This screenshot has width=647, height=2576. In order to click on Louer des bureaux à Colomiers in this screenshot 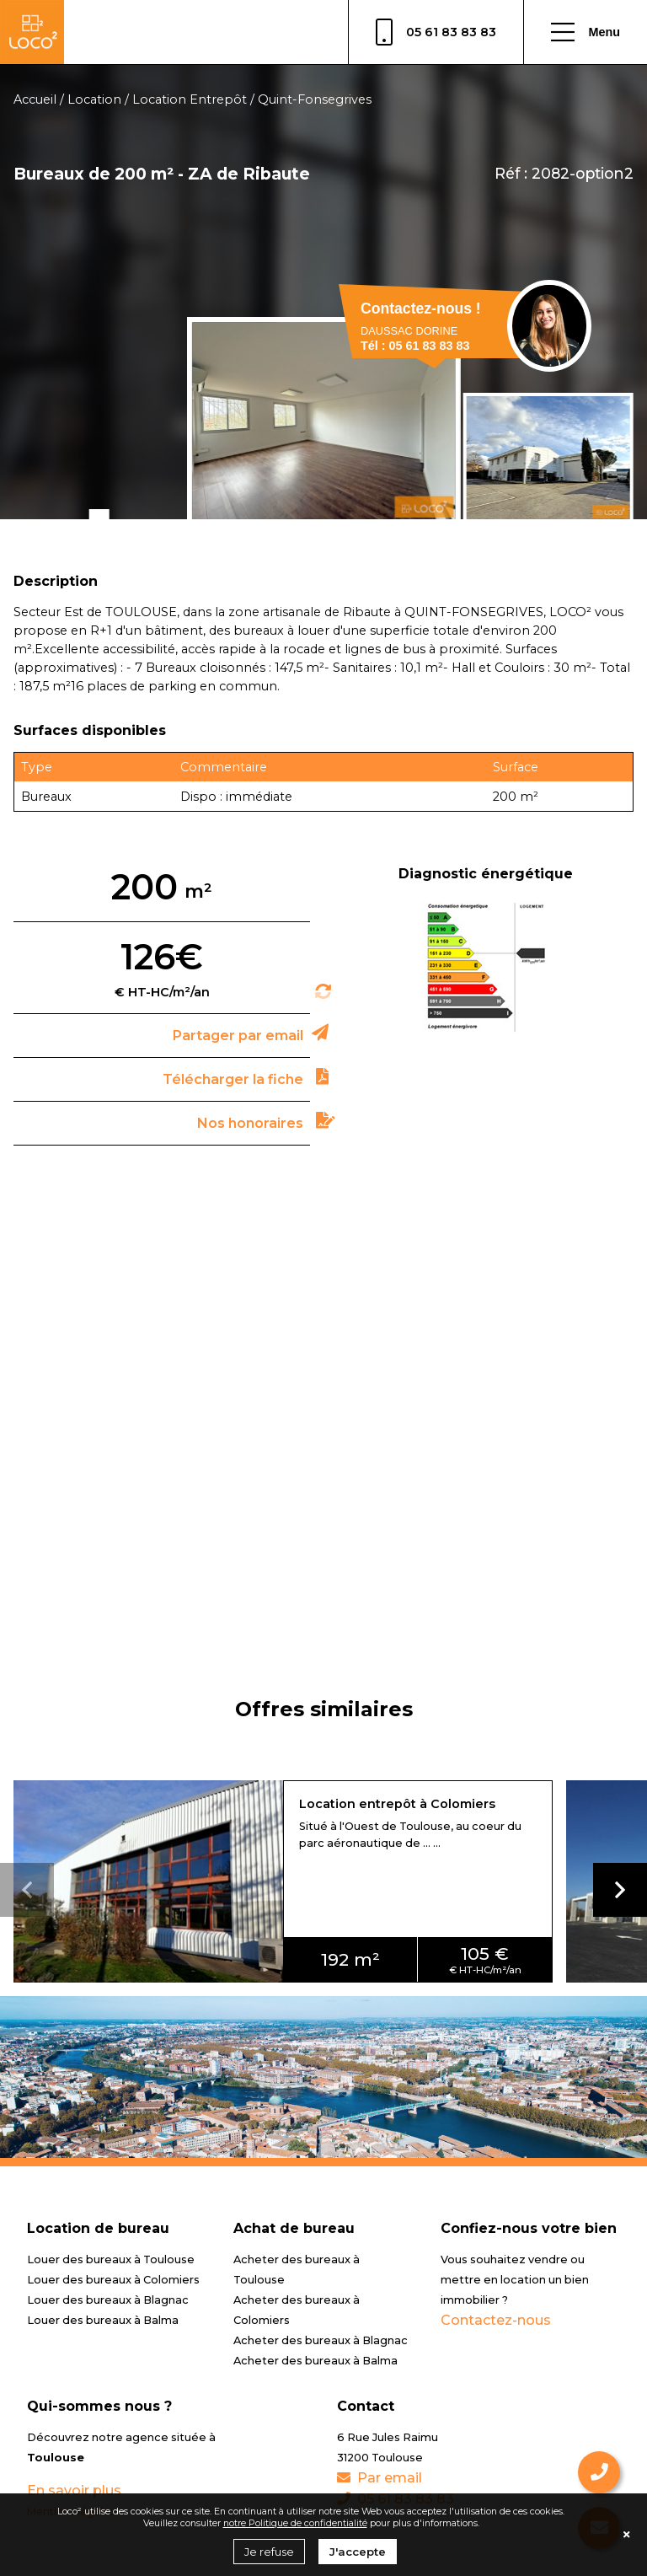, I will do `click(113, 2279)`.